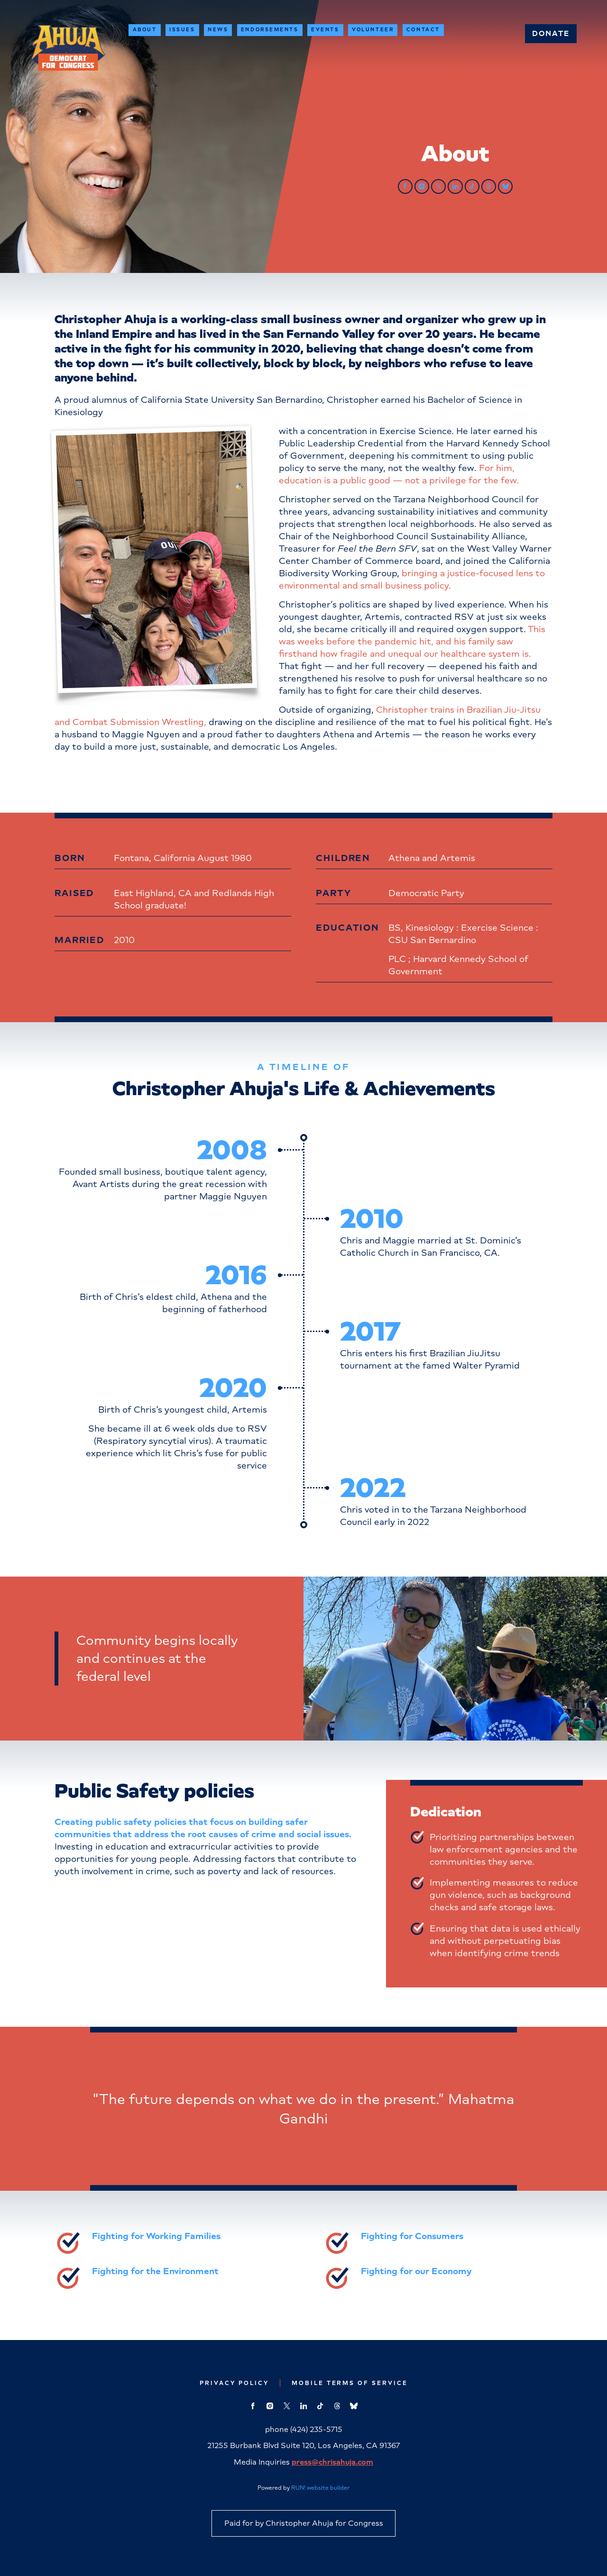 The height and width of the screenshot is (2576, 607). I want to click on Volunteer, so click(373, 30).